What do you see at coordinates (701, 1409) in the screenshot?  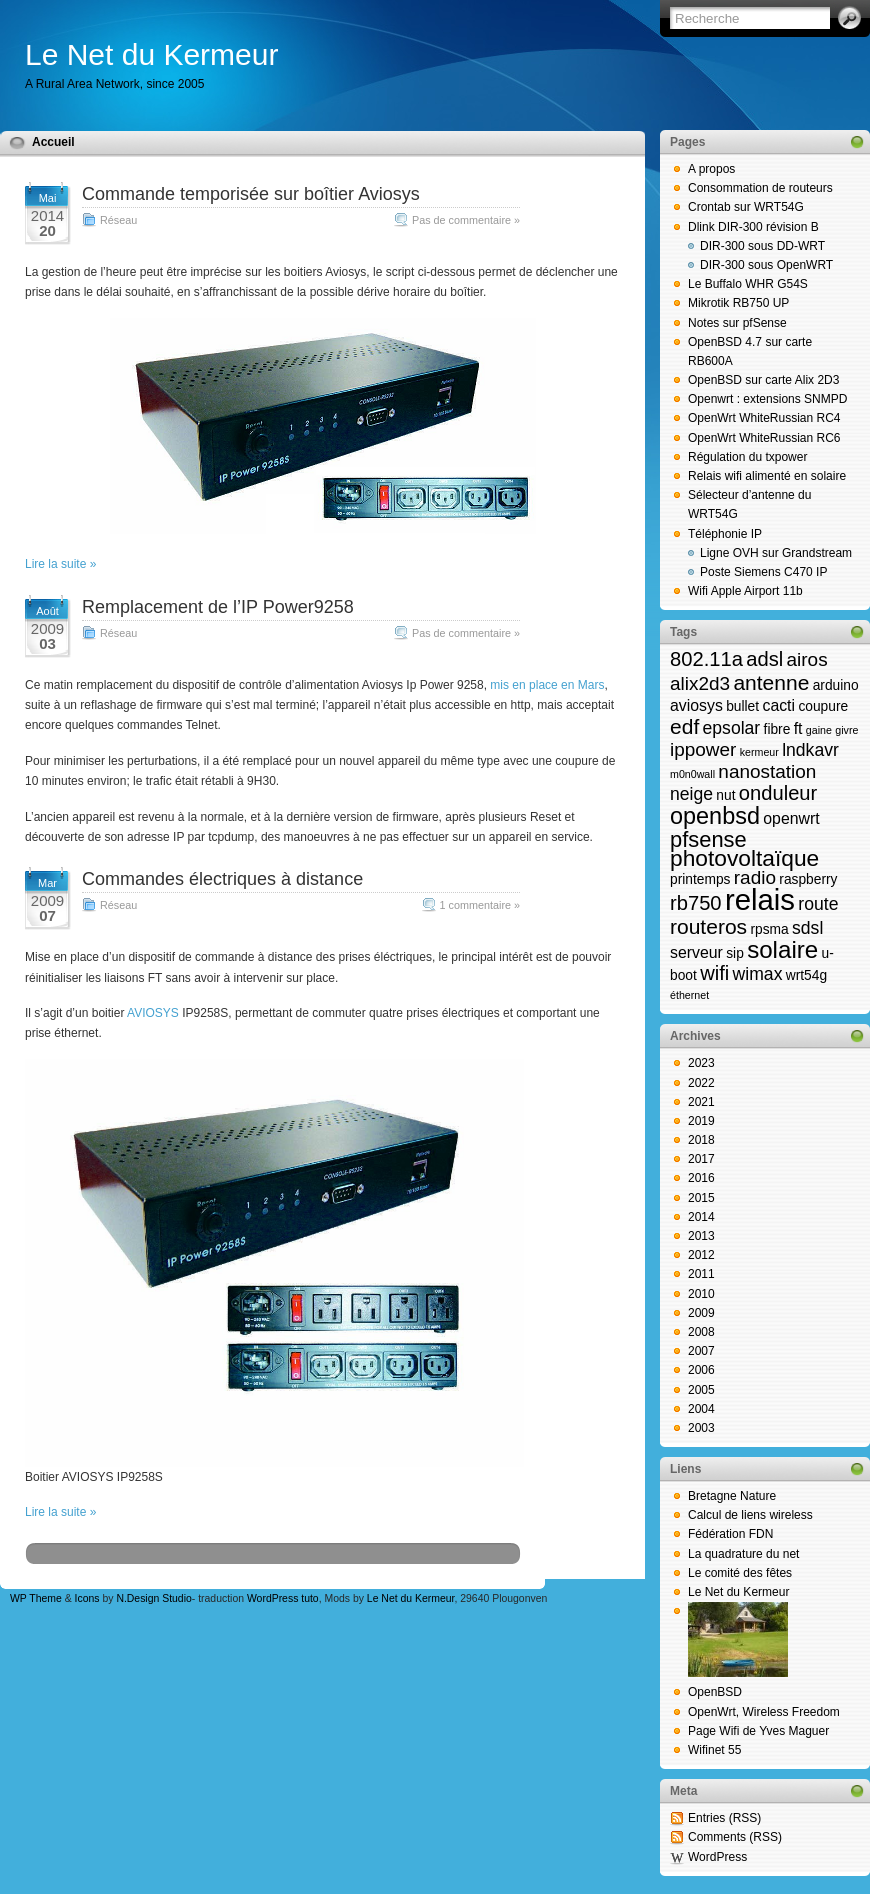 I see `2004` at bounding box center [701, 1409].